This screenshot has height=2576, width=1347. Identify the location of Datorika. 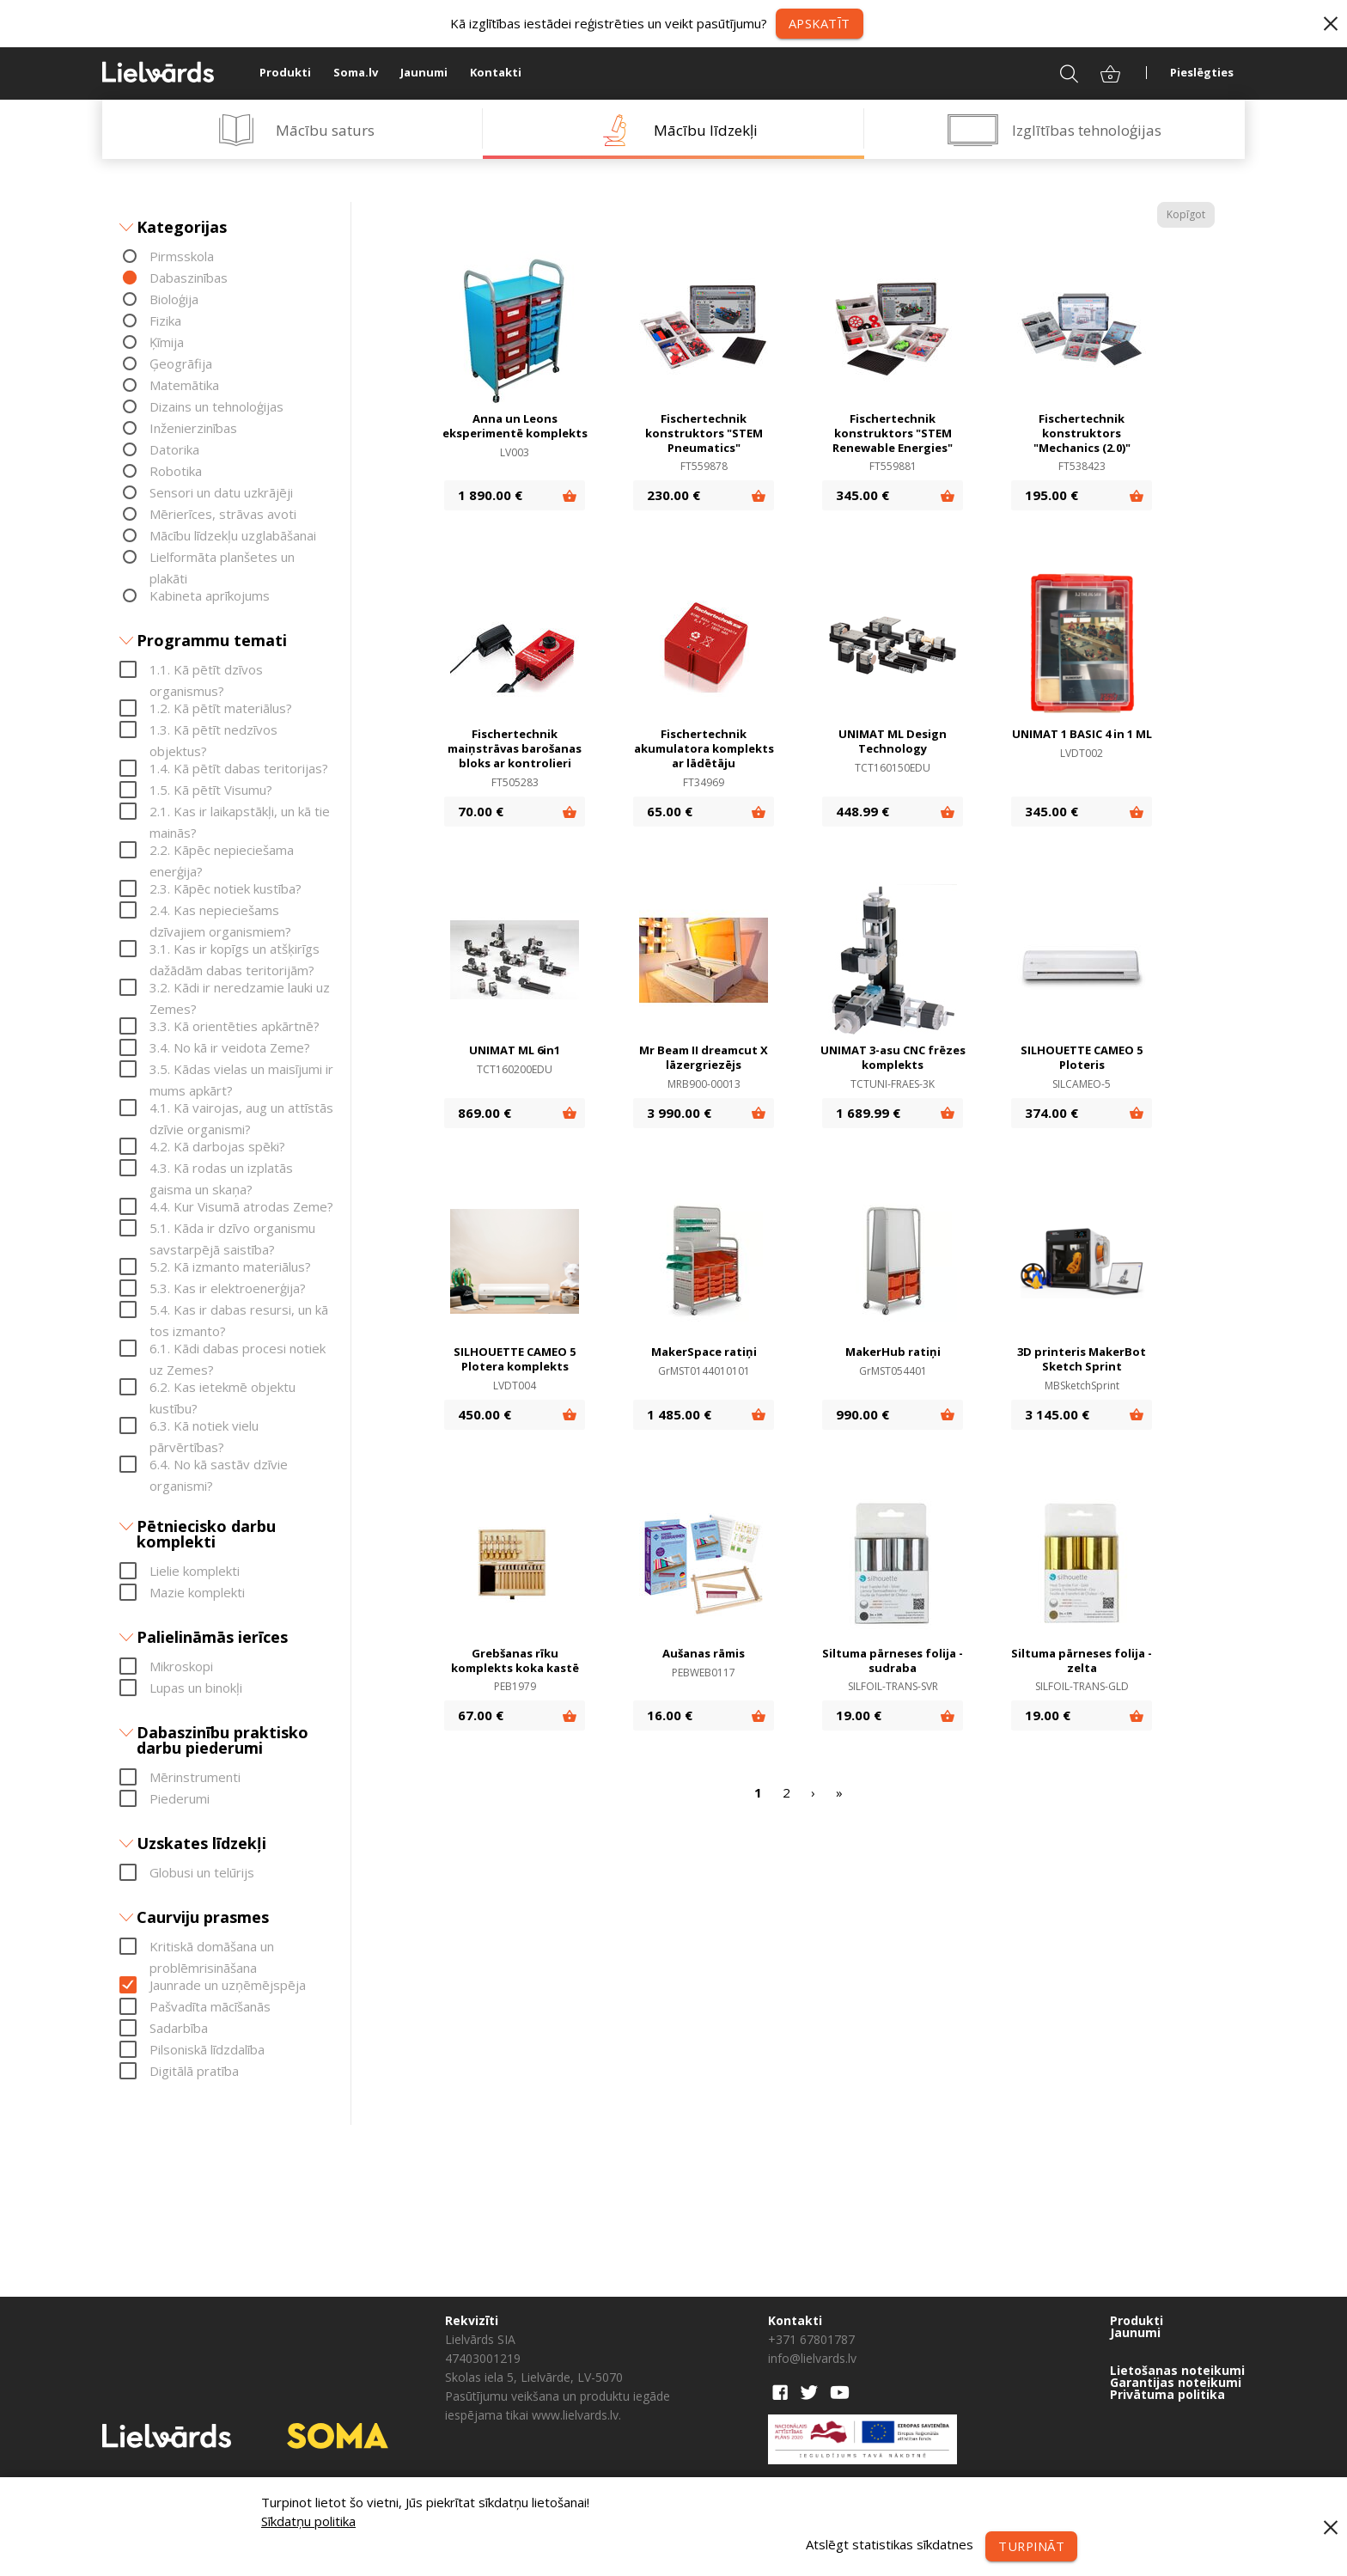
(174, 449).